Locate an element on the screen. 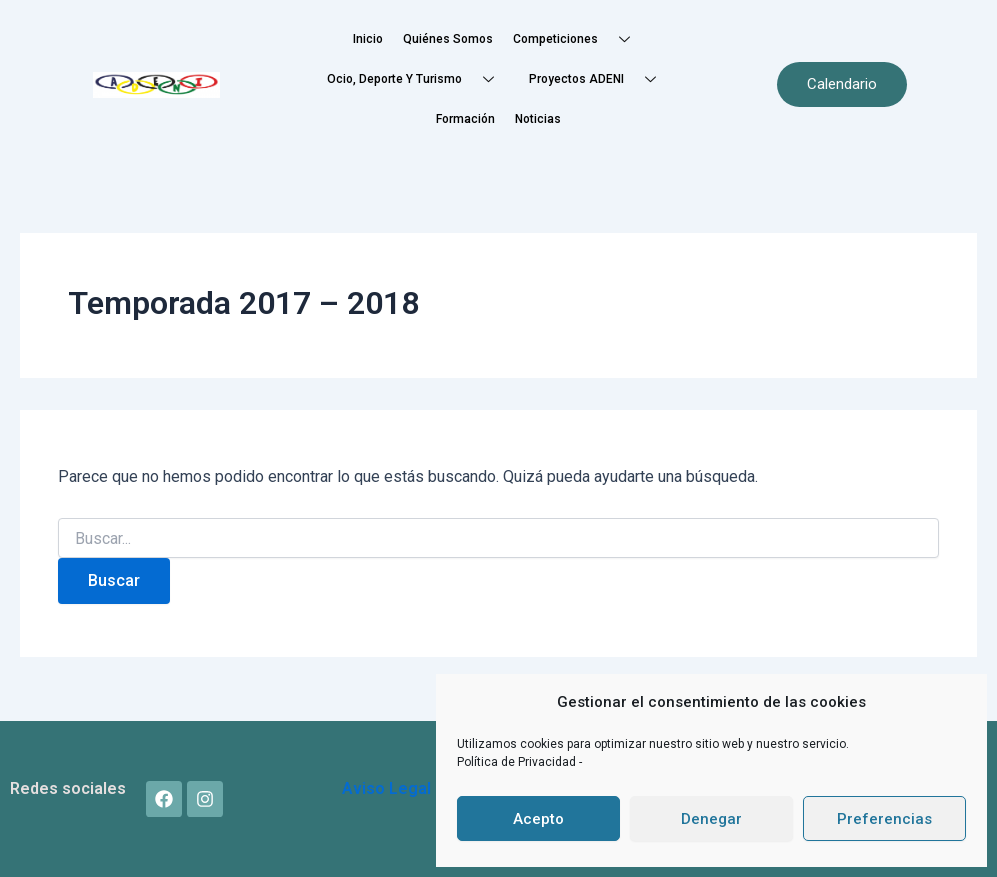 This screenshot has height=877, width=997. Política de Privacidad is located at coordinates (518, 762).